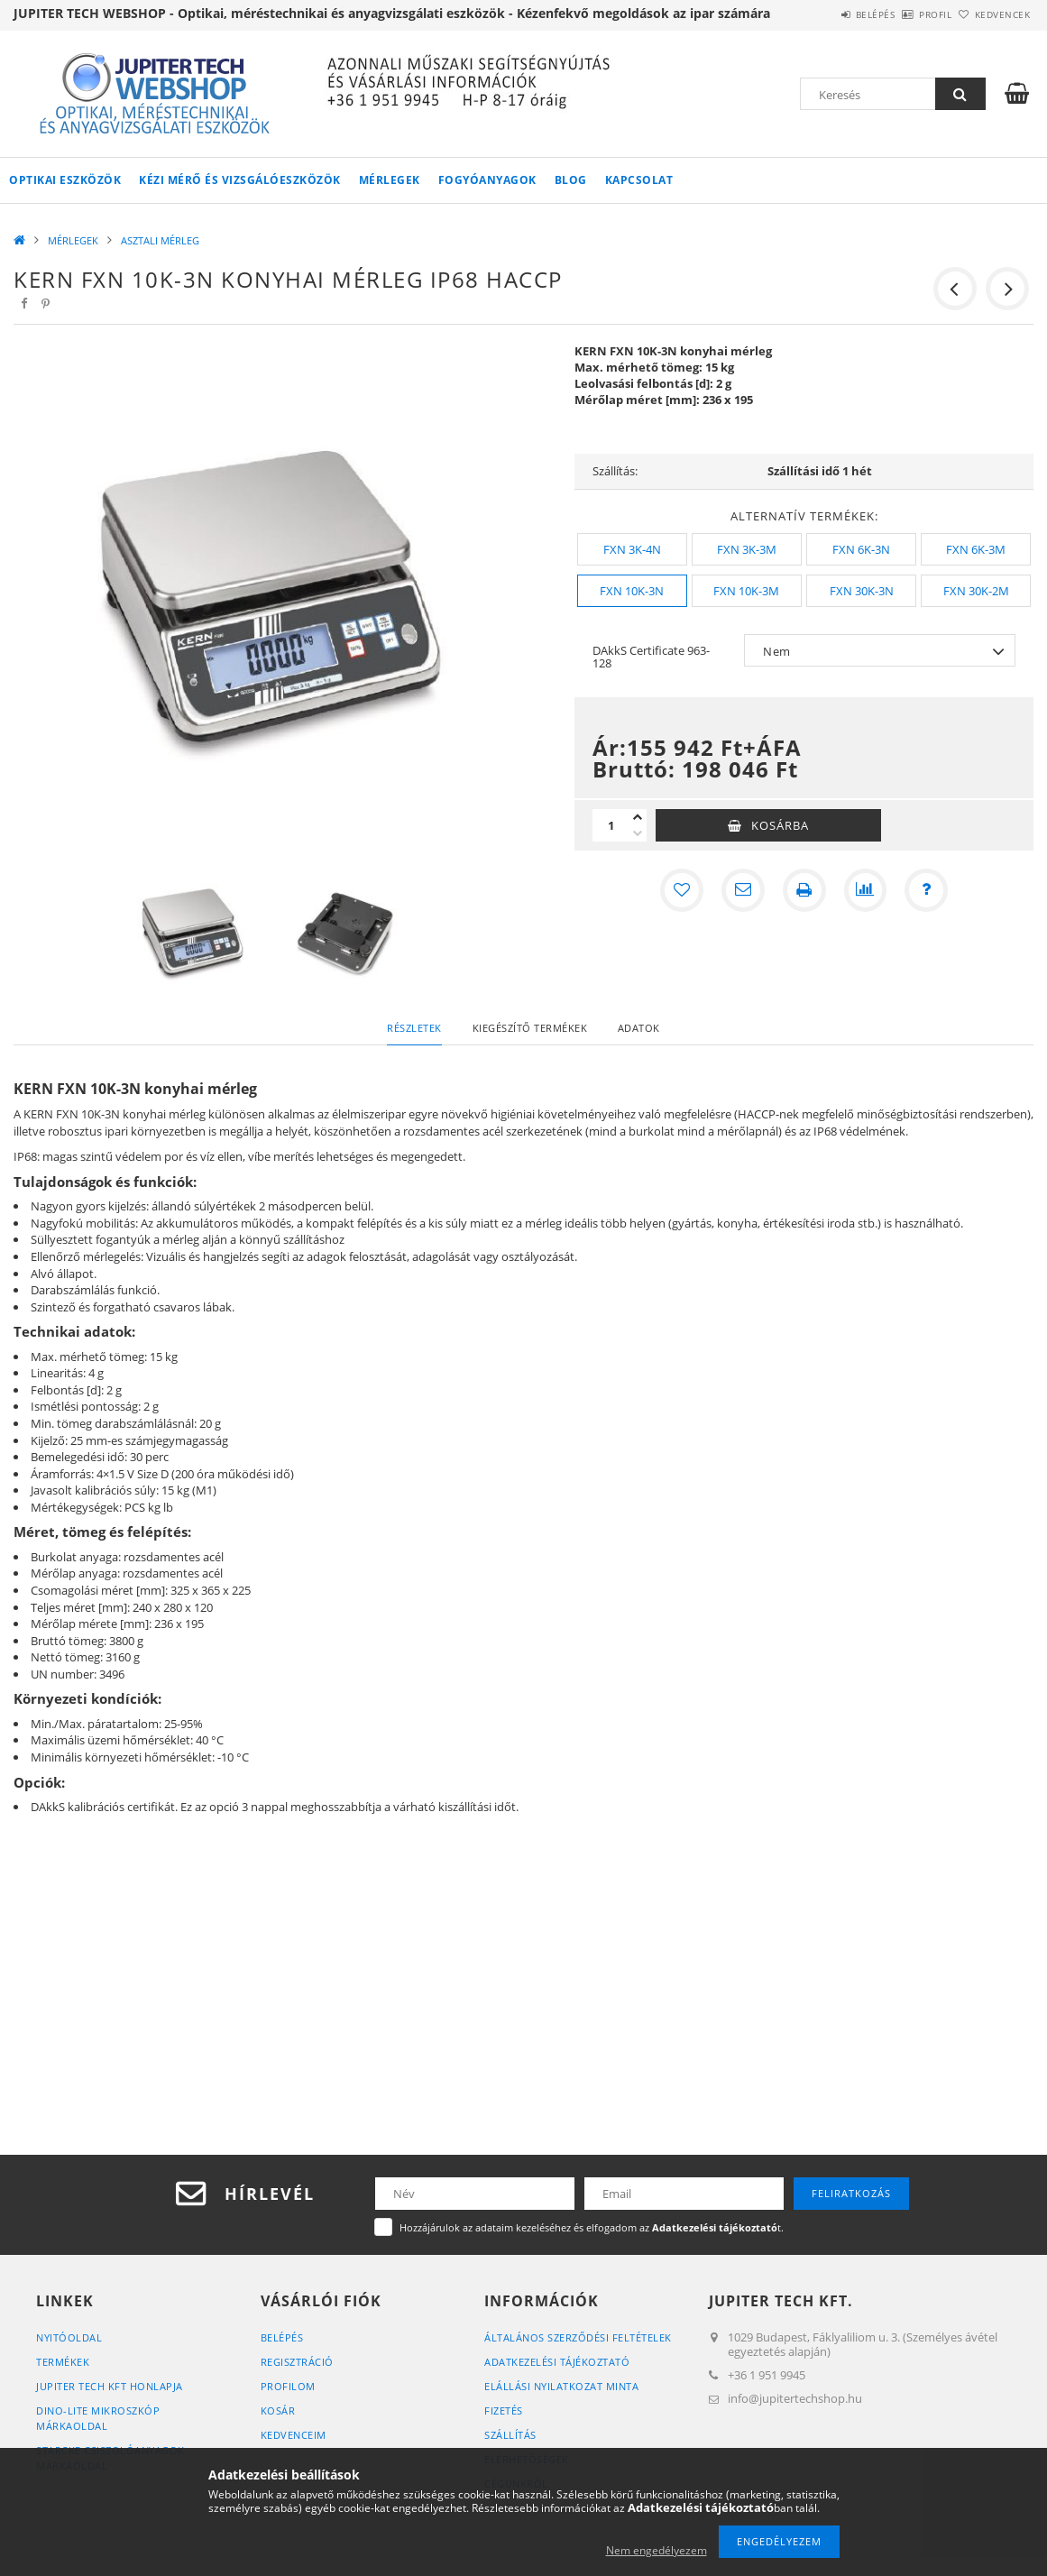  Describe the element at coordinates (780, 825) in the screenshot. I see `Kosárba` at that location.